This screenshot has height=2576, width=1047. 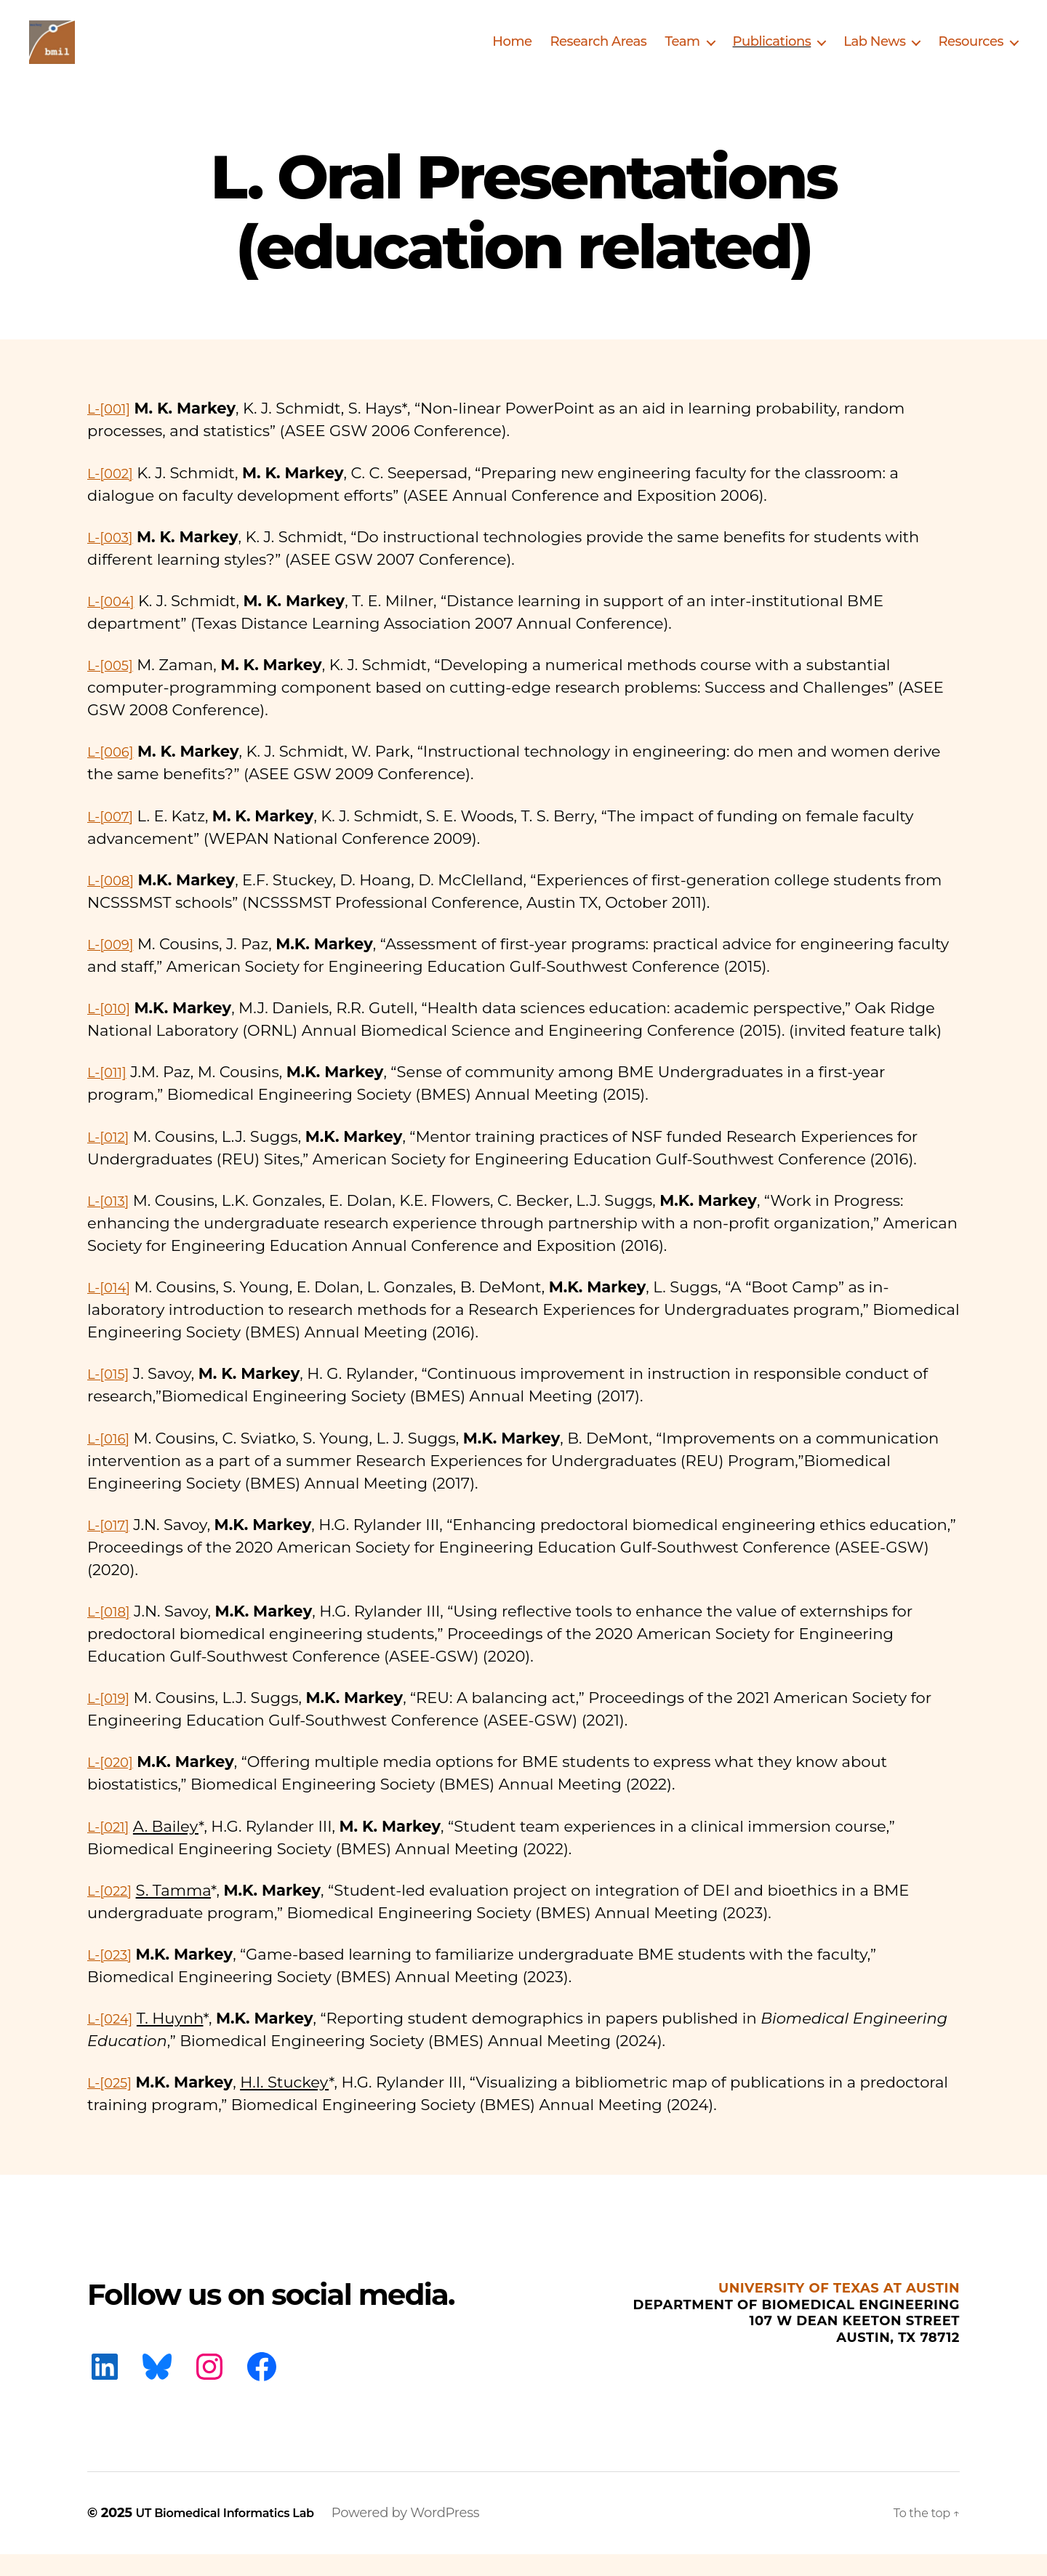 I want to click on Powered by WordPress, so click(x=431, y=2535).